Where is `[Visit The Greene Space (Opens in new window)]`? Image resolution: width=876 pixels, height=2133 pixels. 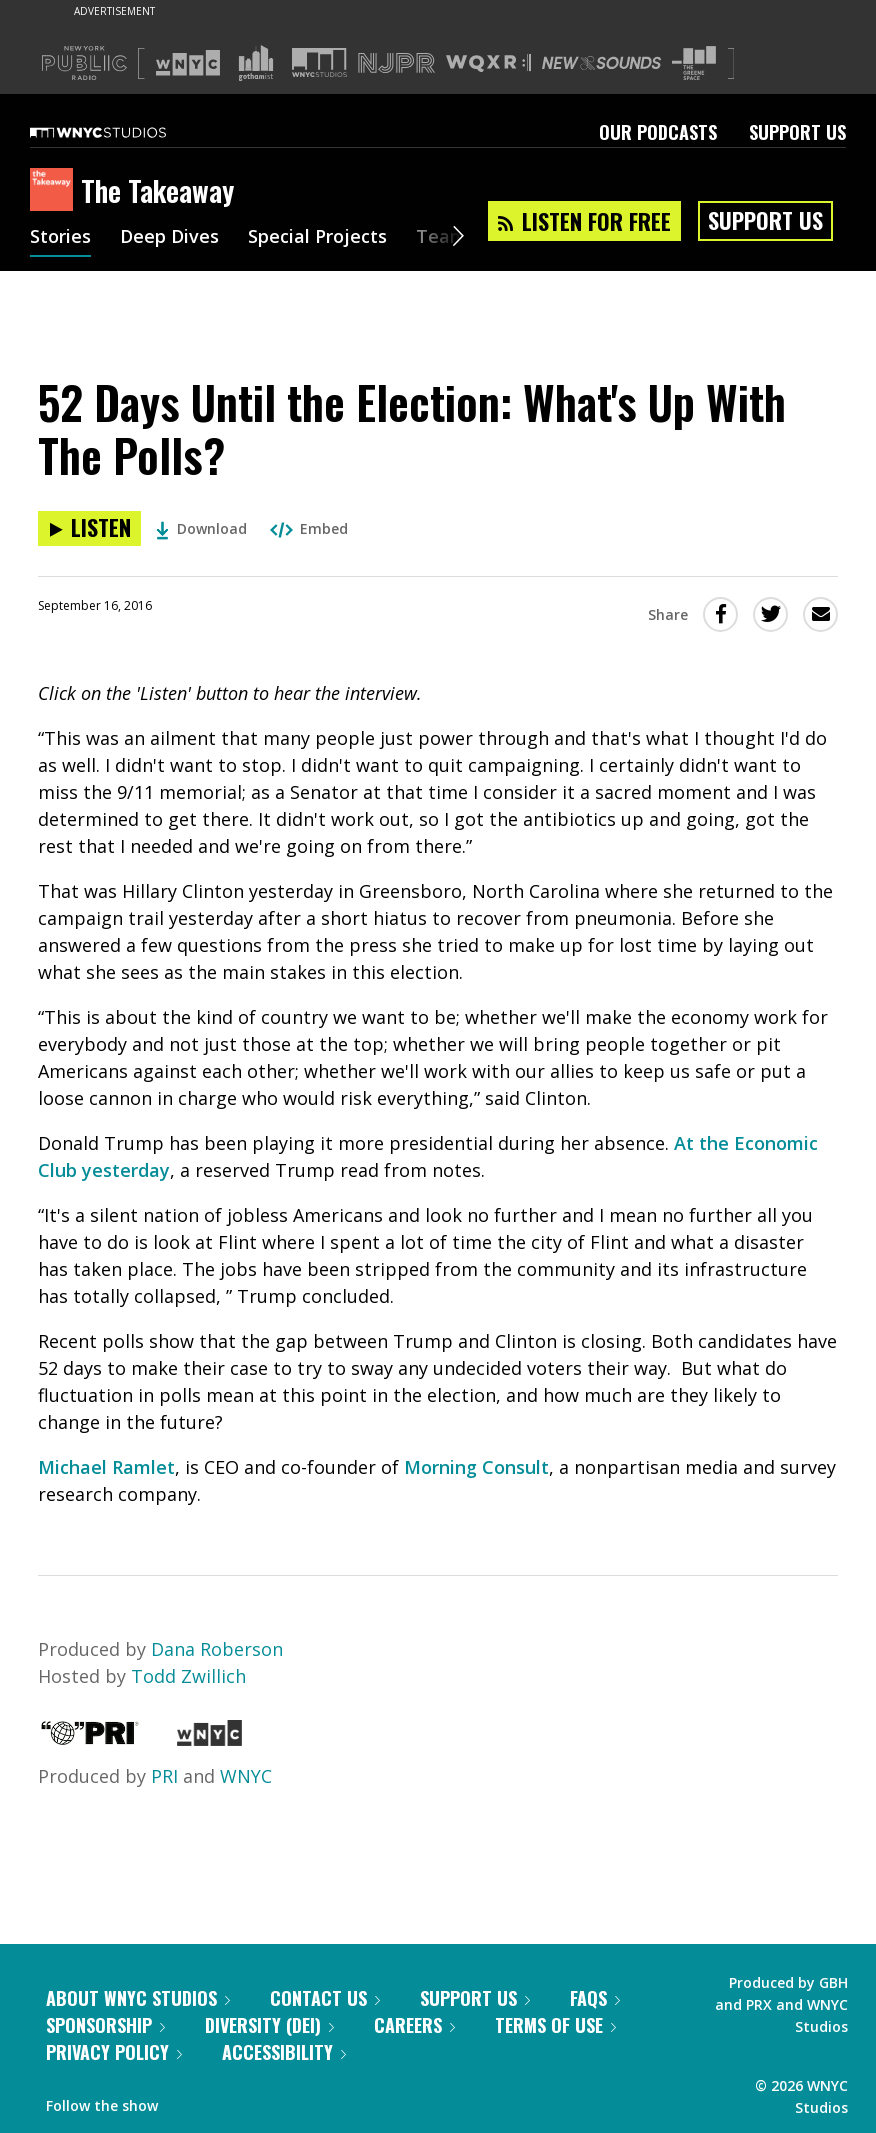 [Visit The Greene Space (Opens in new window)] is located at coordinates (694, 63).